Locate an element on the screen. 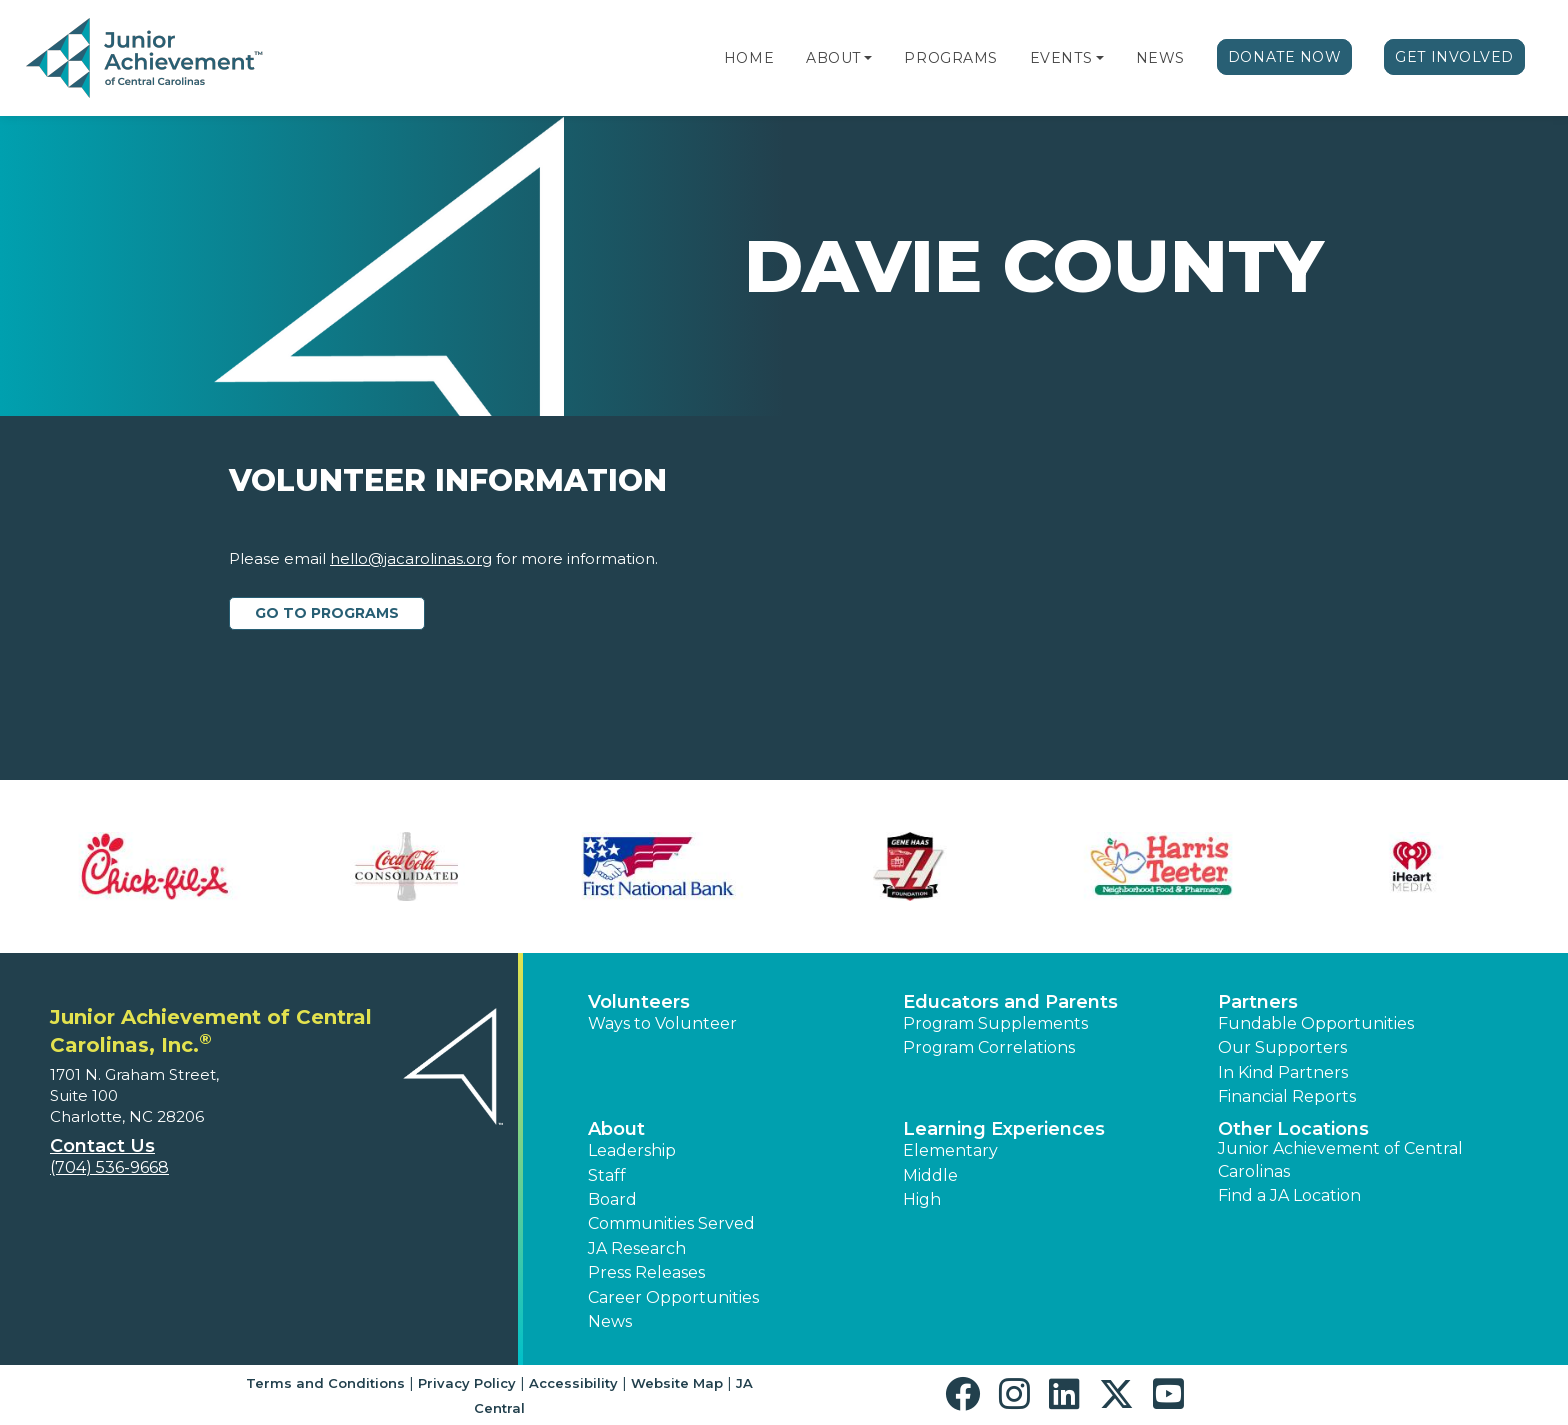 This screenshot has width=1568, height=1425. Privacy Policy [button] is located at coordinates (467, 1383).